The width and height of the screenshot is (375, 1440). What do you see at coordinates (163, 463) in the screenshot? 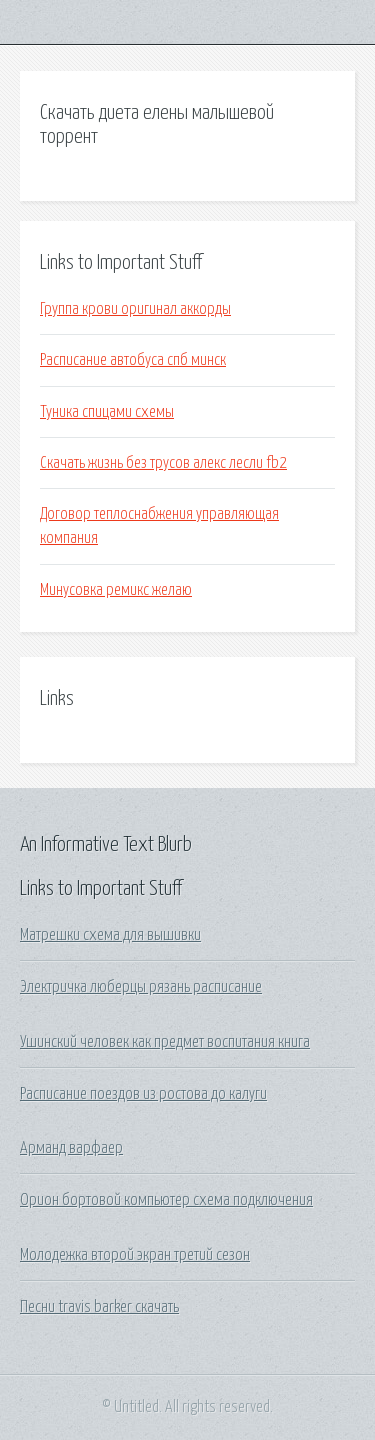
I see `Скачать жизнь без трусов алекс лесли fb2` at bounding box center [163, 463].